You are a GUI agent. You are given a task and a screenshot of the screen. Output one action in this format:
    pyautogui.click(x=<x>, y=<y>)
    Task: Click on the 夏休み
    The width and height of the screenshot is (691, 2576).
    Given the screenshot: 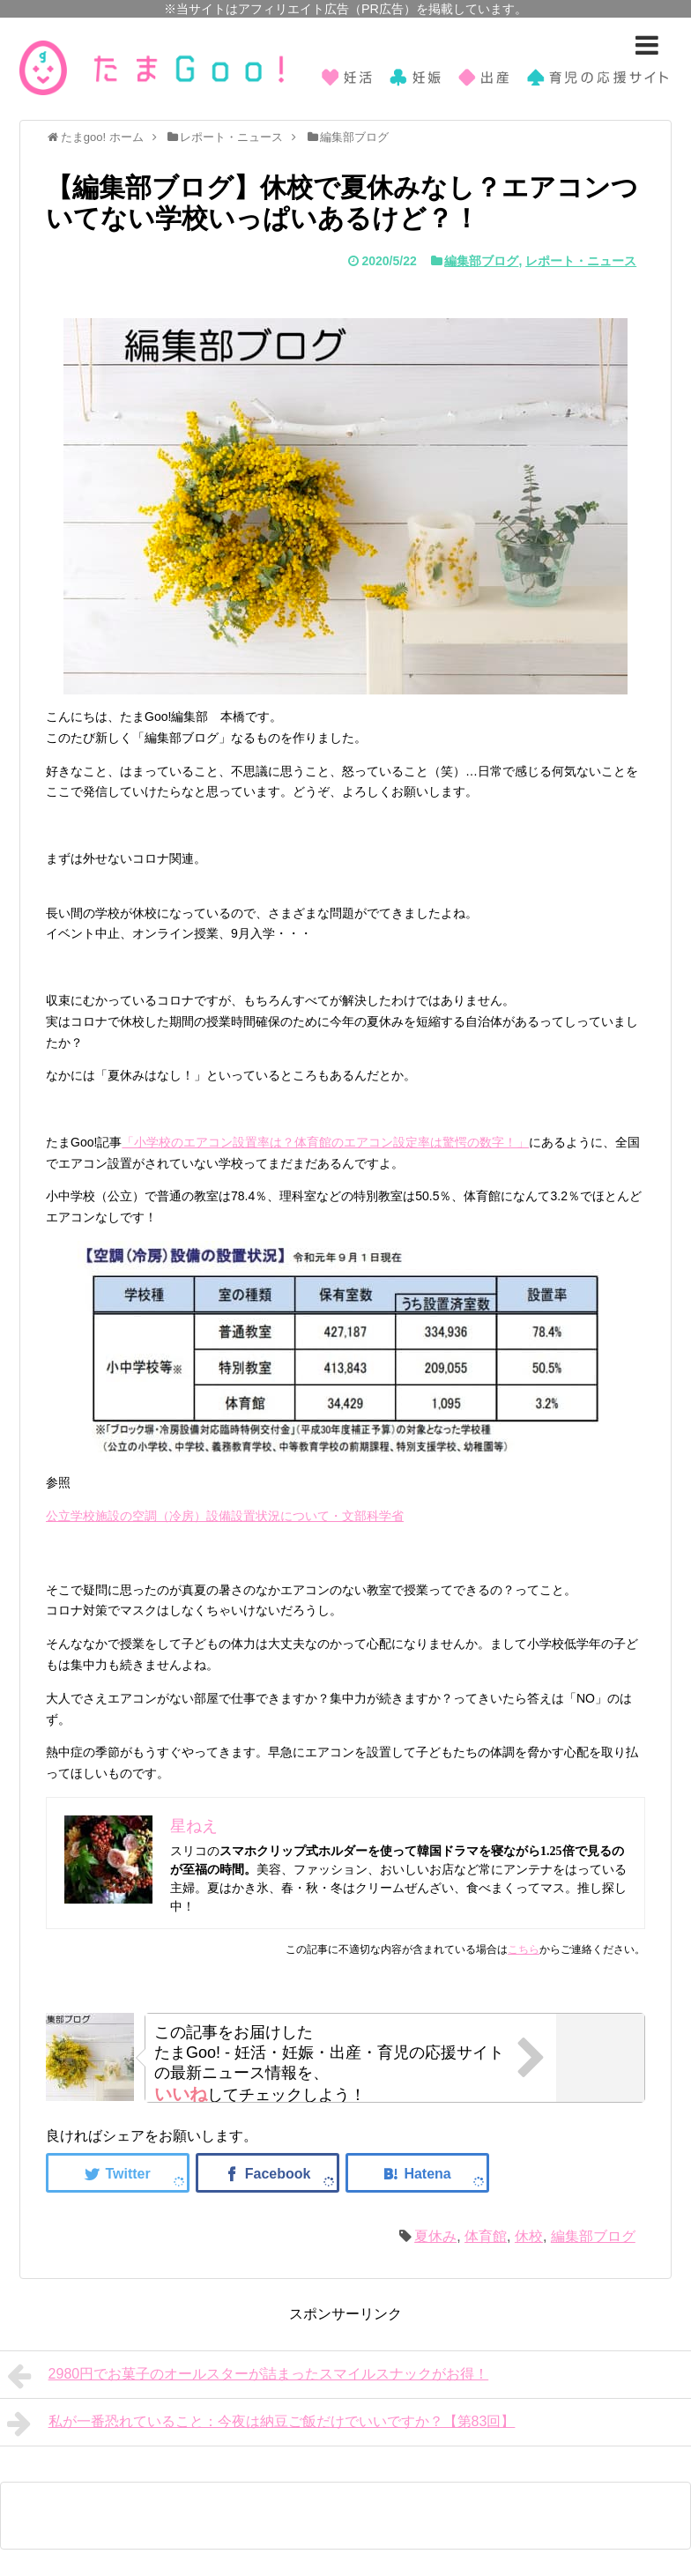 What is the action you would take?
    pyautogui.click(x=435, y=2236)
    